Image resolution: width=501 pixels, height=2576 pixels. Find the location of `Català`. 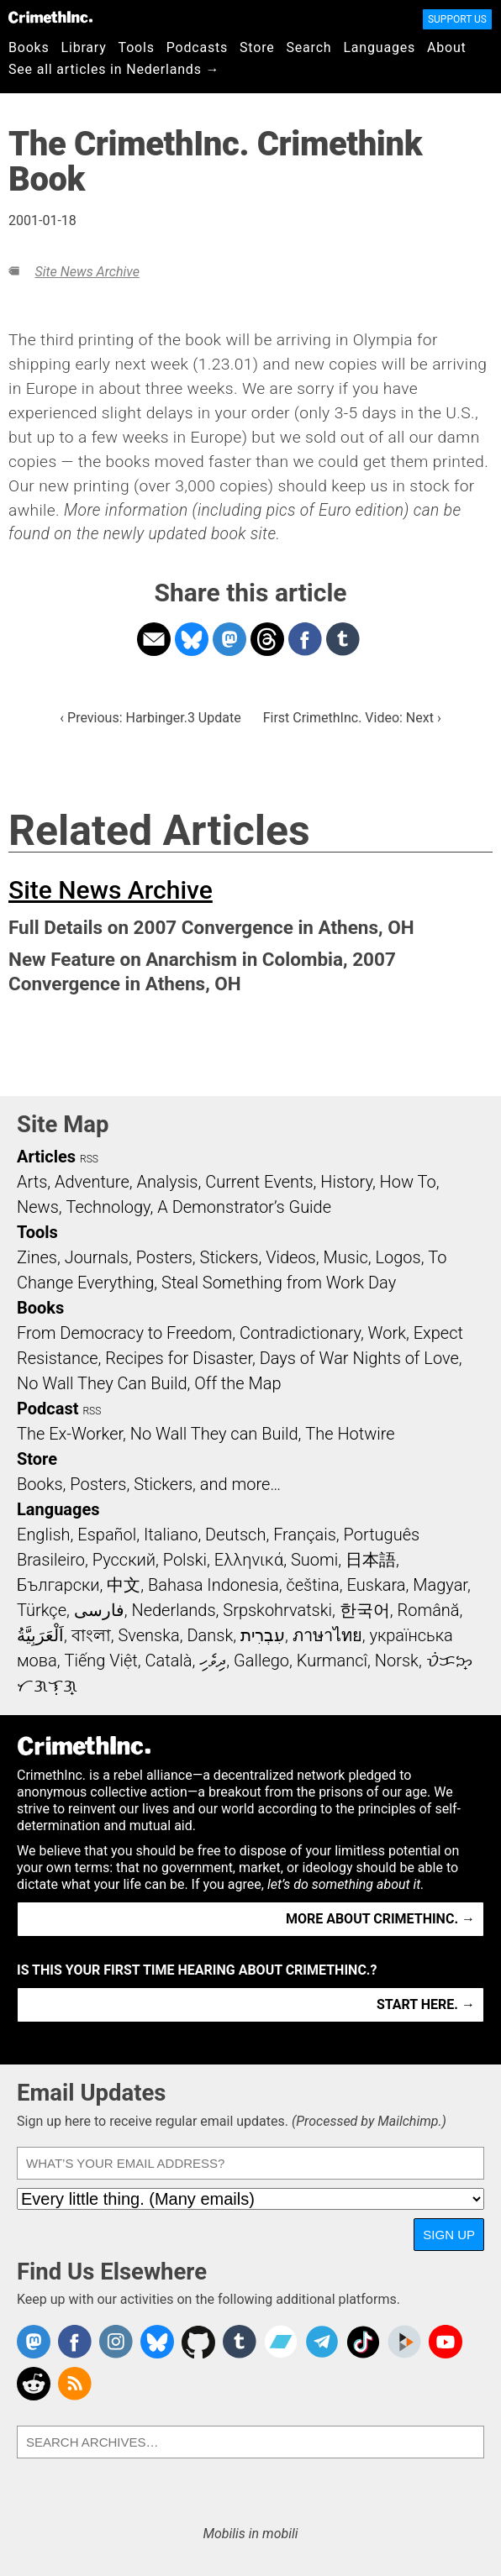

Català is located at coordinates (168, 1660).